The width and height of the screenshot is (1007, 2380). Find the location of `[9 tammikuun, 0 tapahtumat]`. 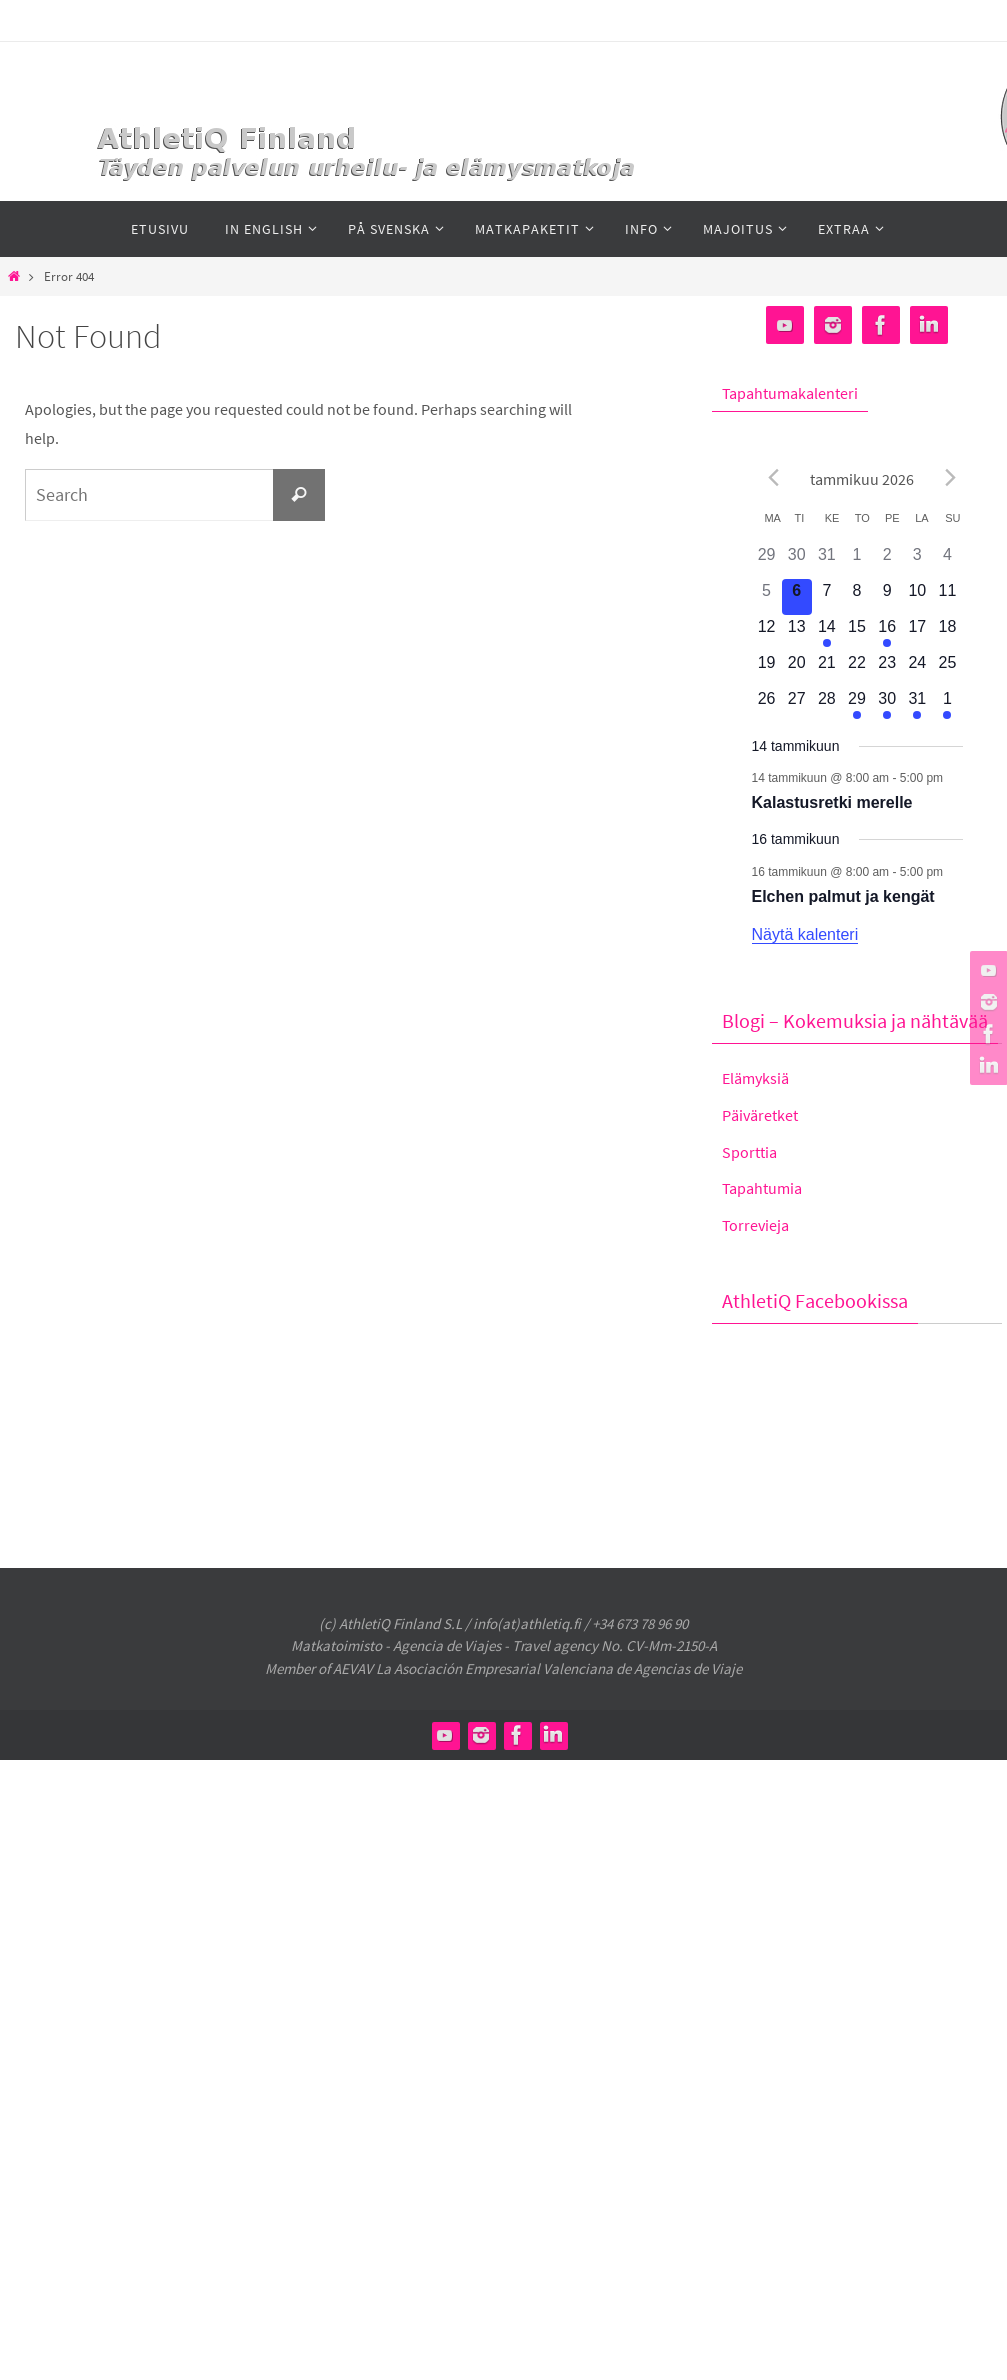

[9 tammikuun, 0 tapahtumat] is located at coordinates (887, 597).